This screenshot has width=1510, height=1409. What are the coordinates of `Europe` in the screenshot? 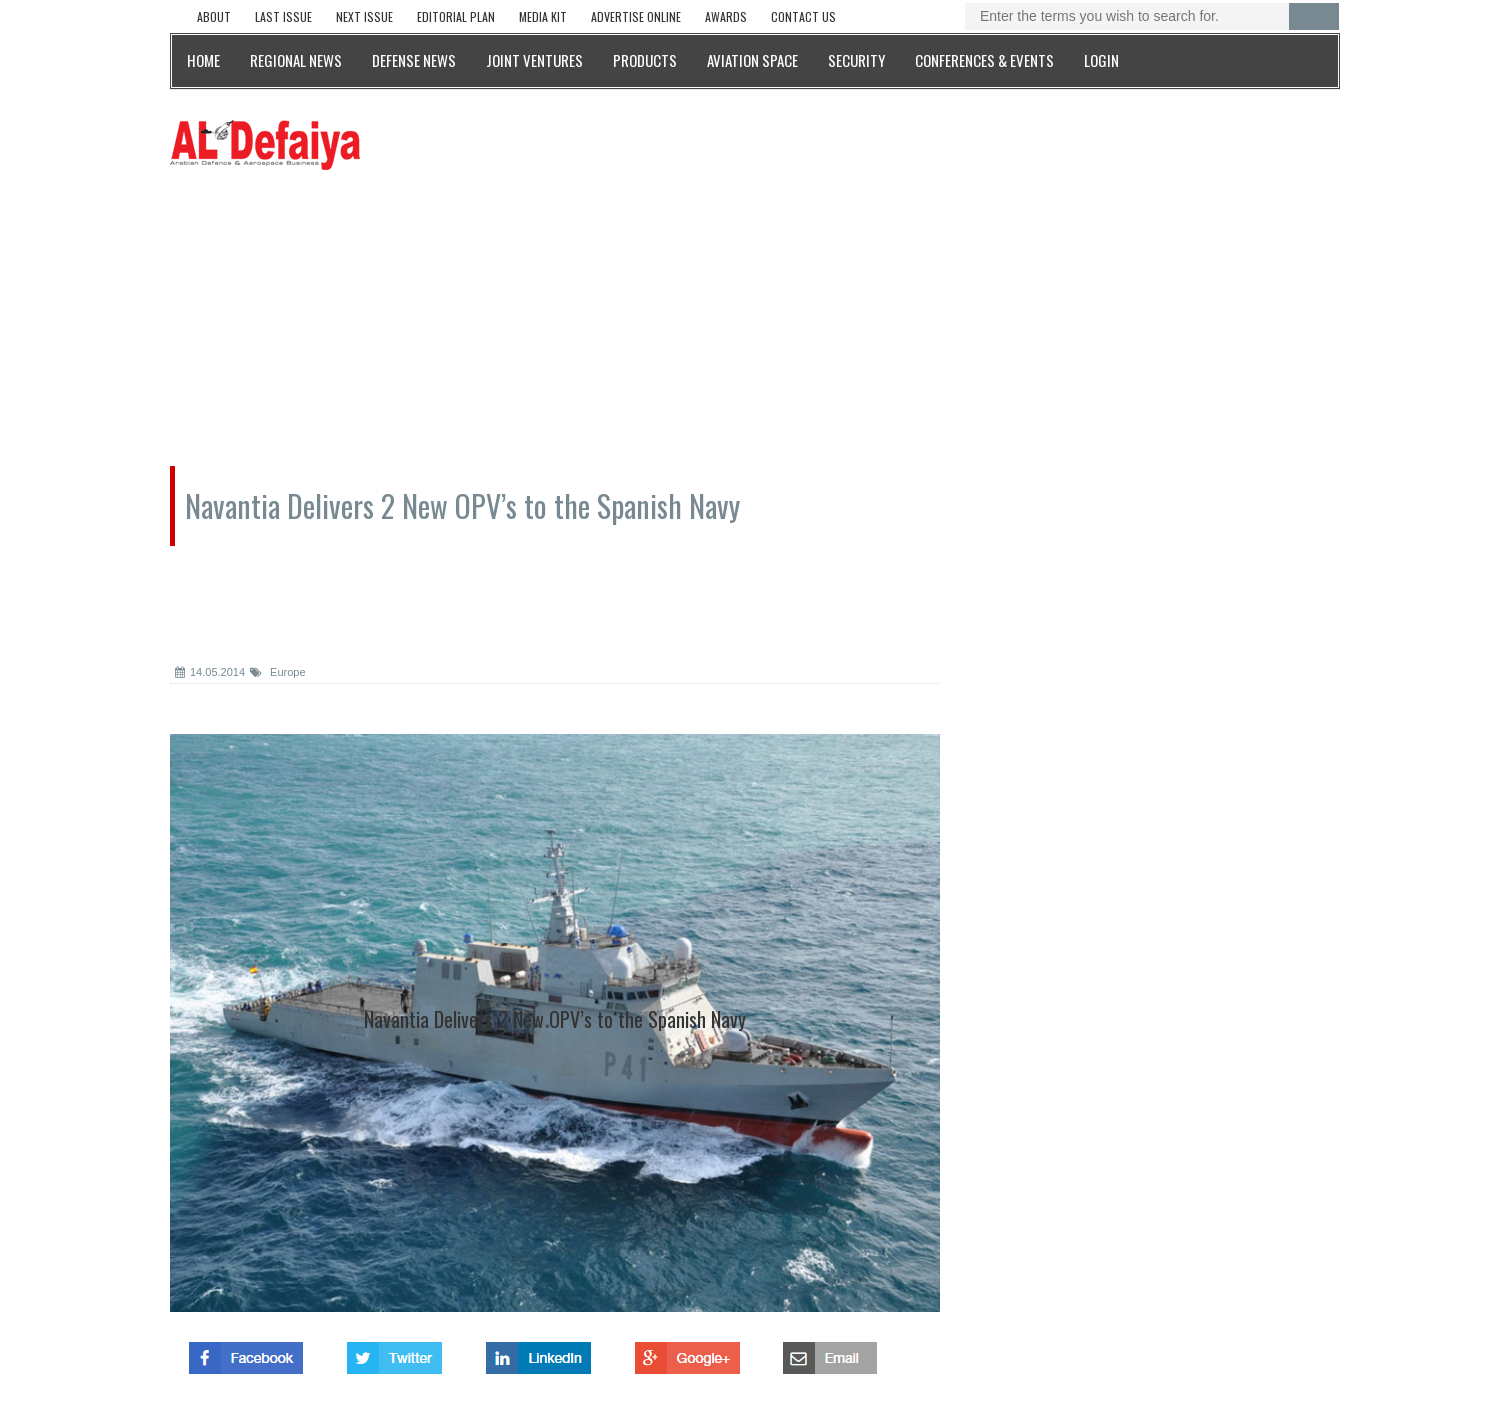 It's located at (278, 672).